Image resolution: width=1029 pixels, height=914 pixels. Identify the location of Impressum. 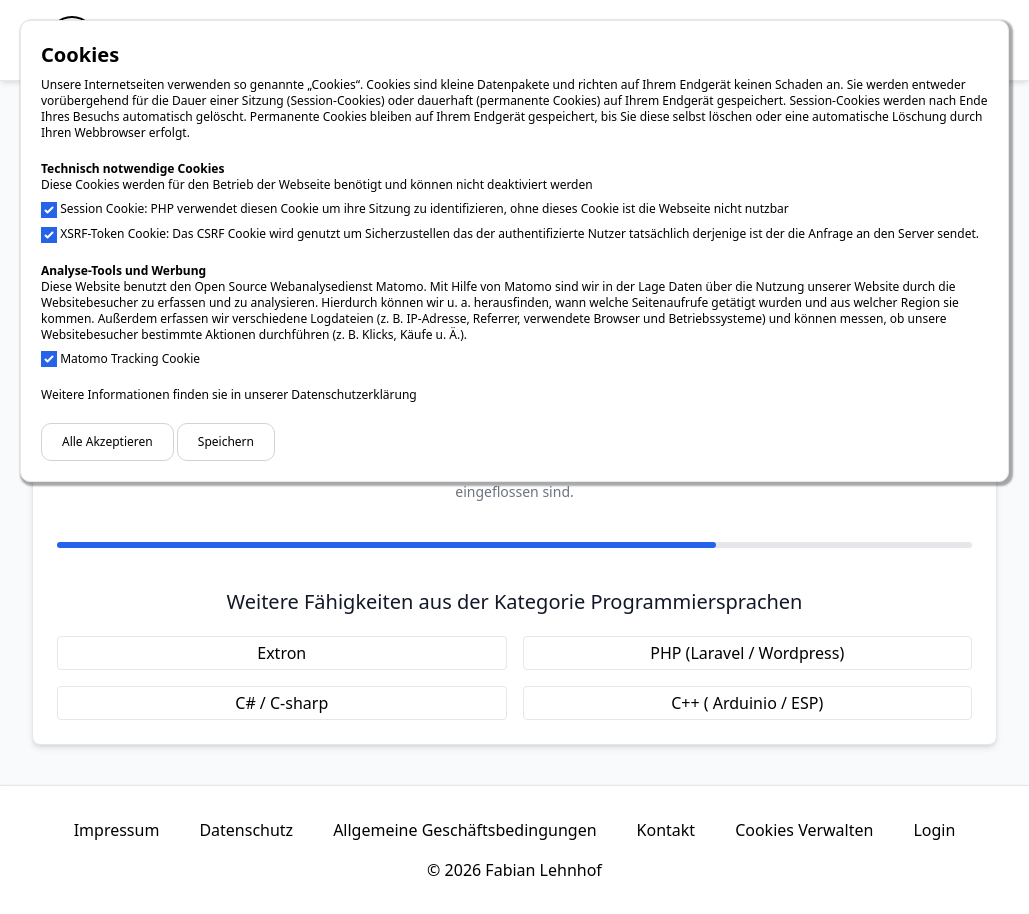
(117, 830).